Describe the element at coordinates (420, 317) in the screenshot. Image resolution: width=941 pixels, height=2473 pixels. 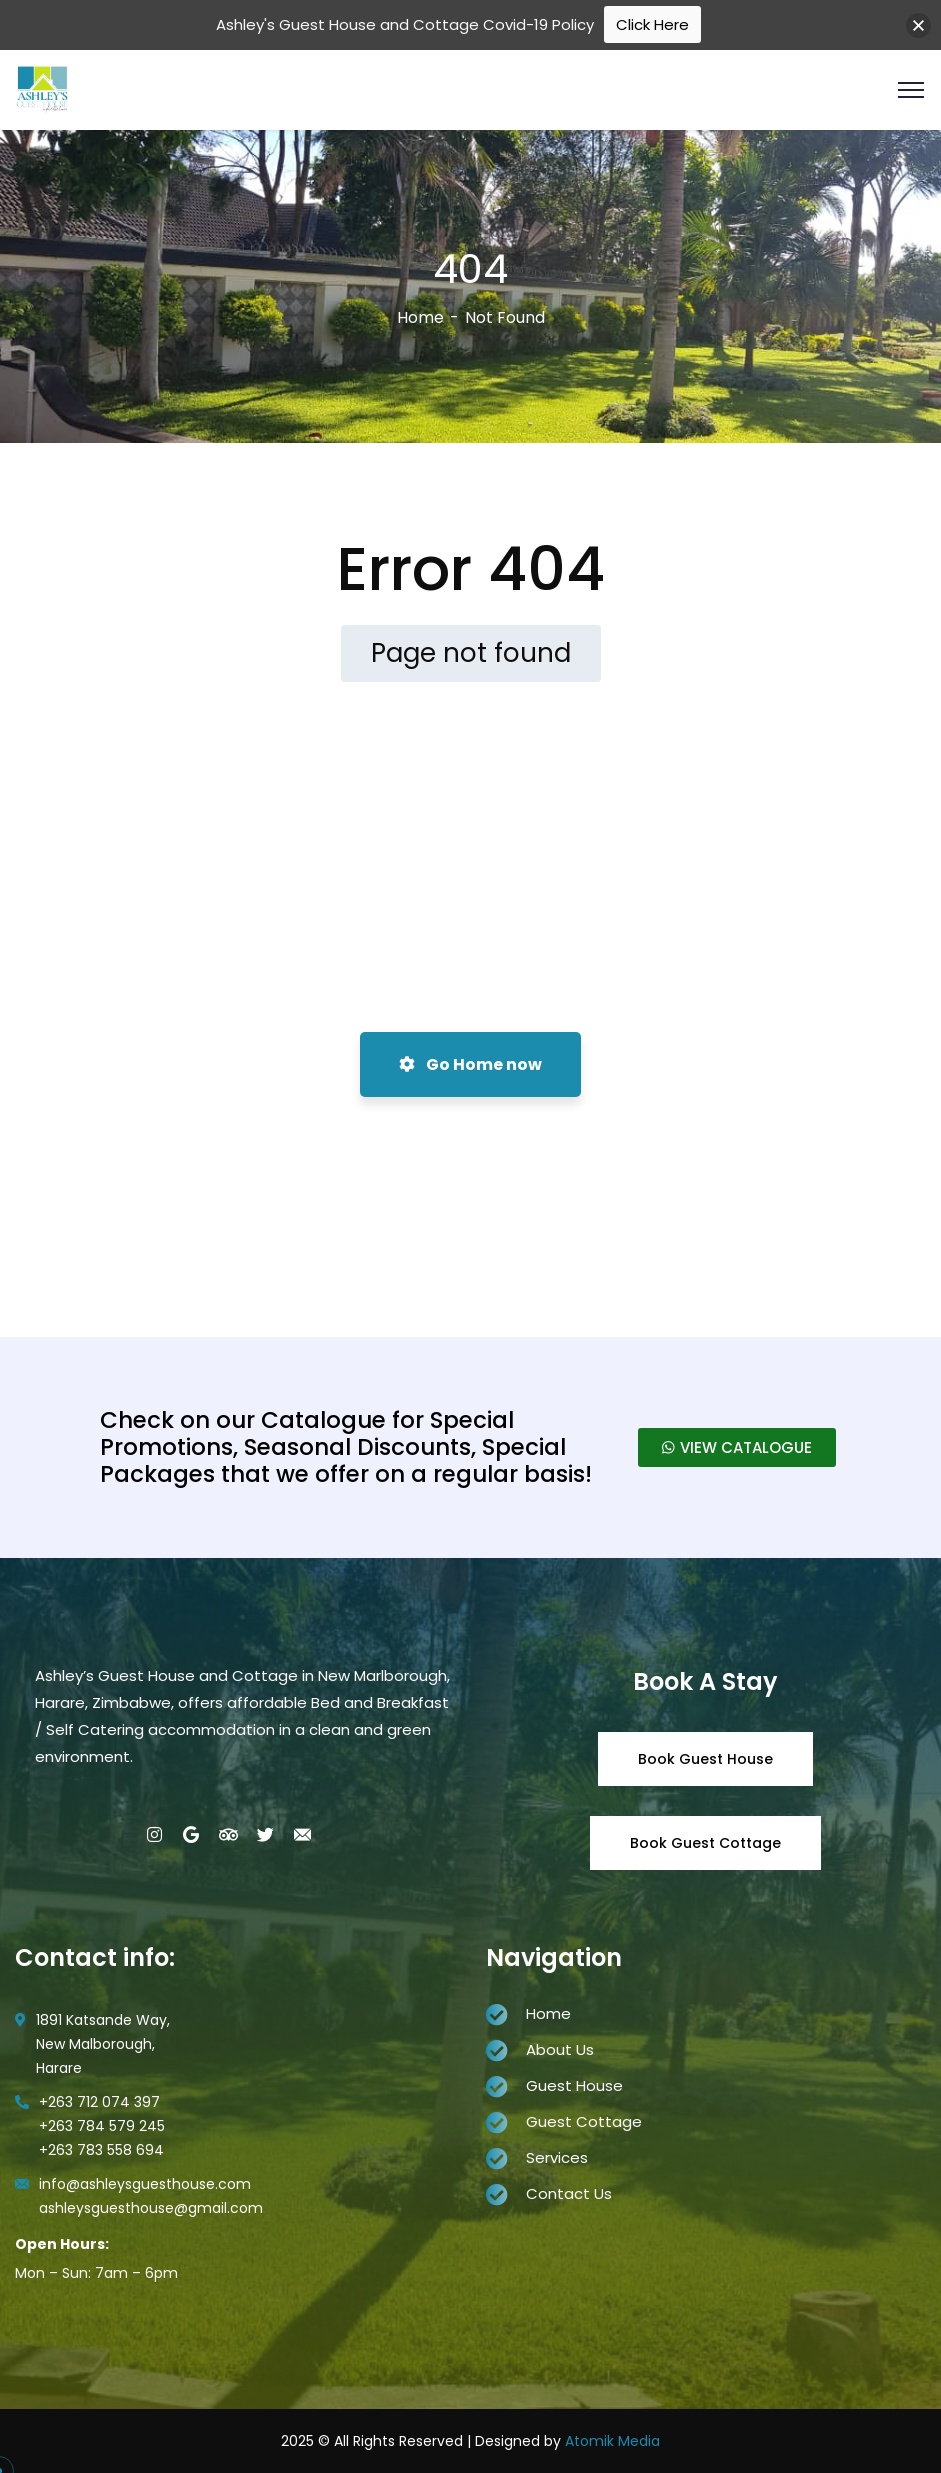
I see `Home` at that location.